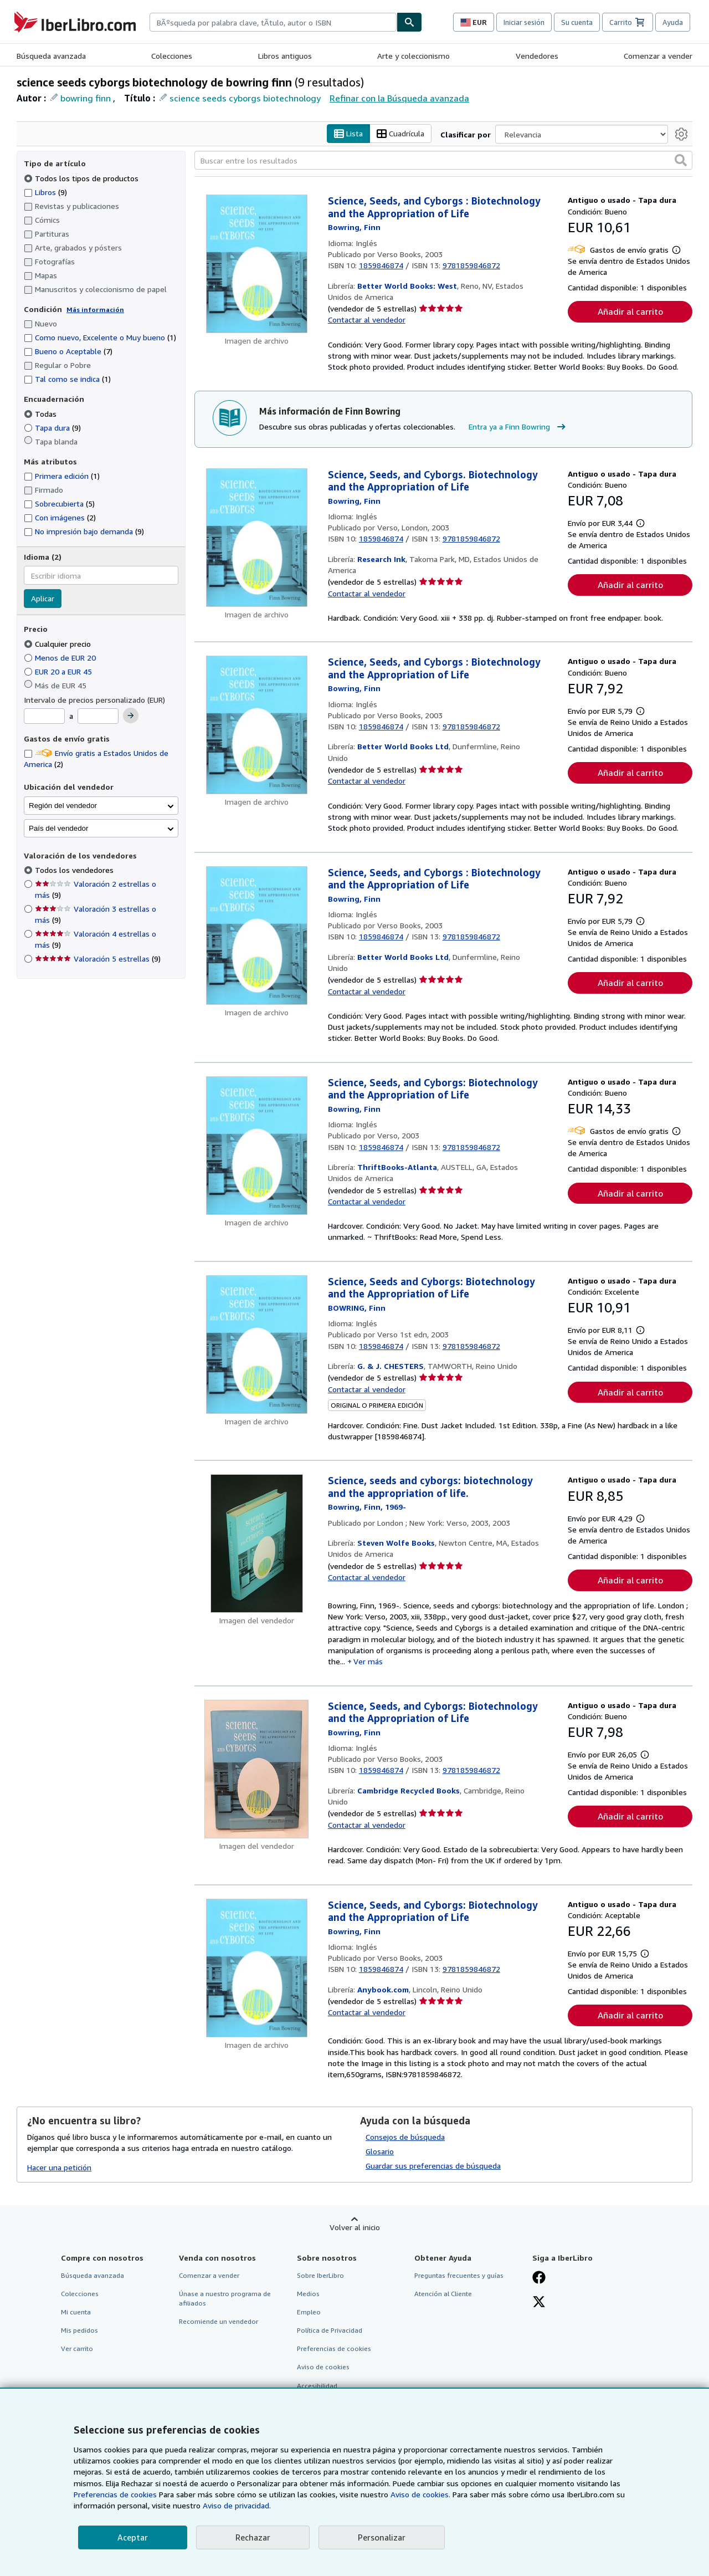 Image resolution: width=709 pixels, height=2576 pixels. What do you see at coordinates (115, 2494) in the screenshot?
I see `Preferencias de cookies` at bounding box center [115, 2494].